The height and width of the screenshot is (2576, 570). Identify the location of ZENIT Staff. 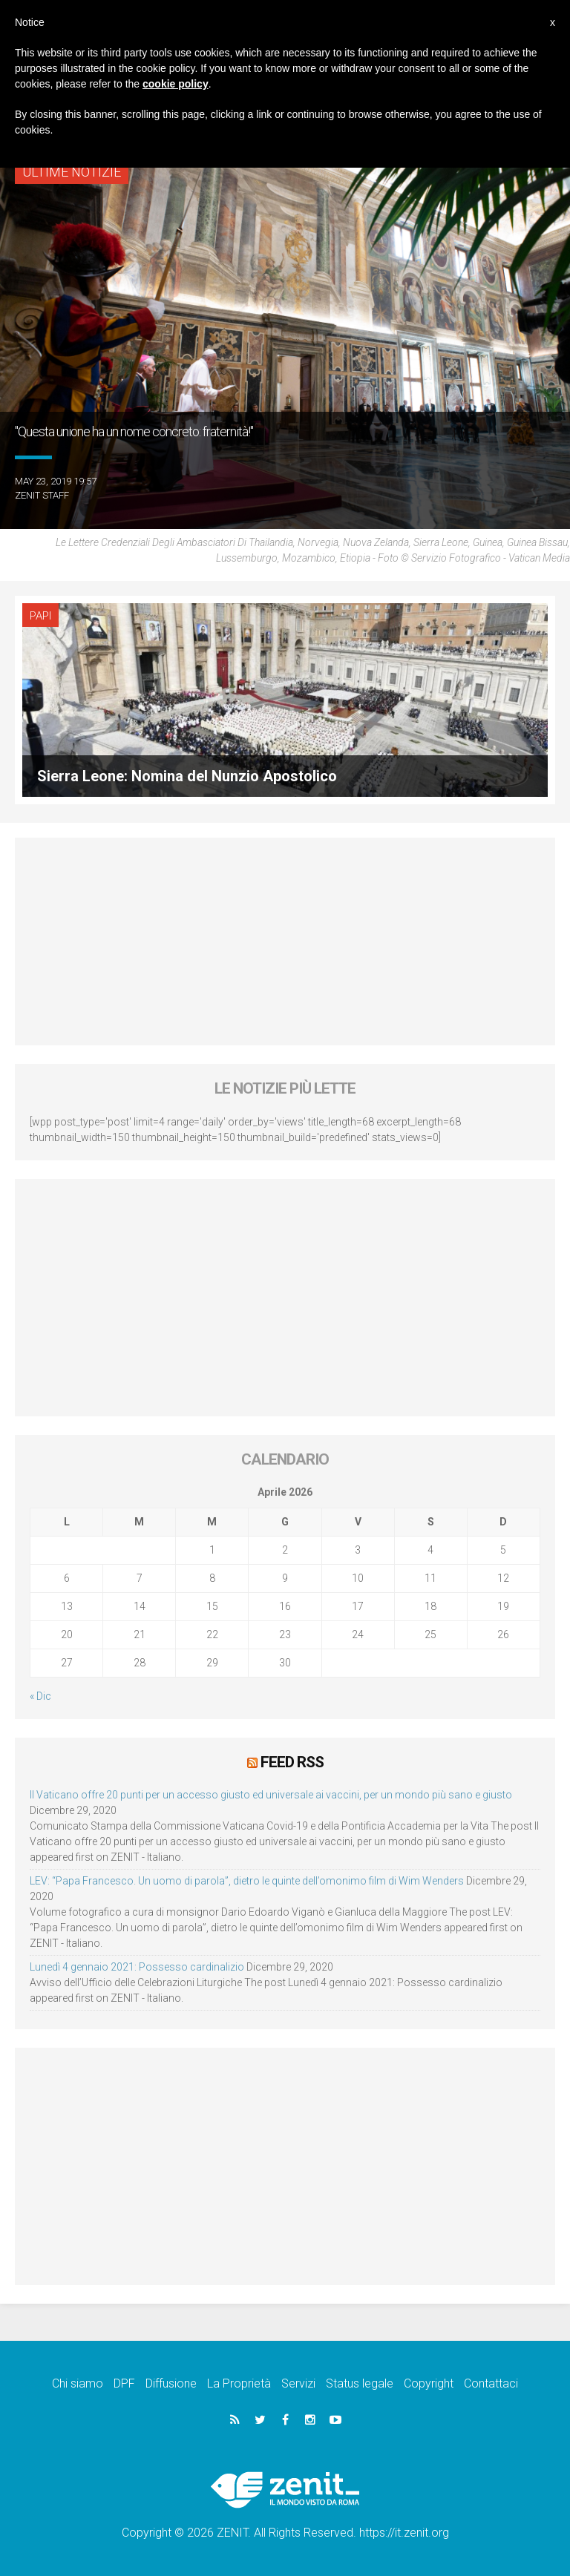
(42, 495).